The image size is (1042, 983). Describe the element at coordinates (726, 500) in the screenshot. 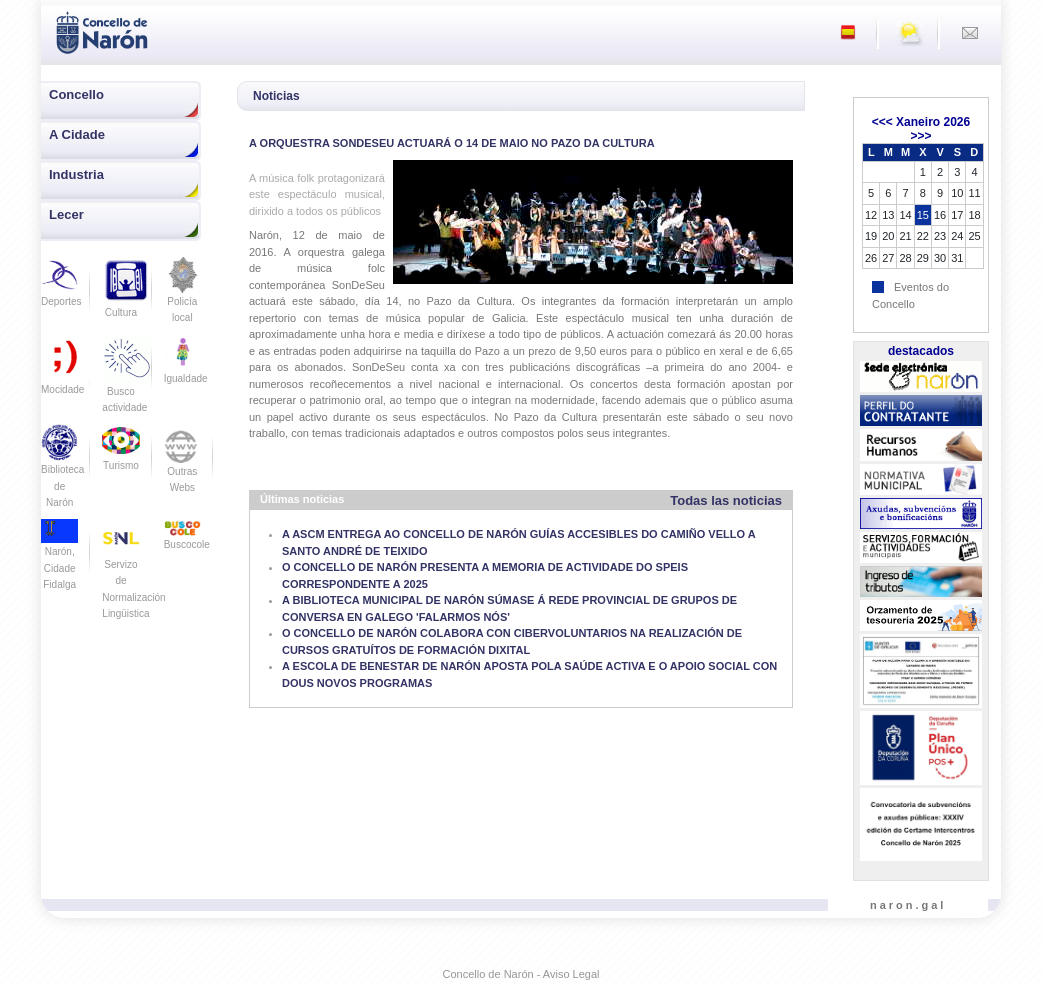

I see `Todas las noticias` at that location.